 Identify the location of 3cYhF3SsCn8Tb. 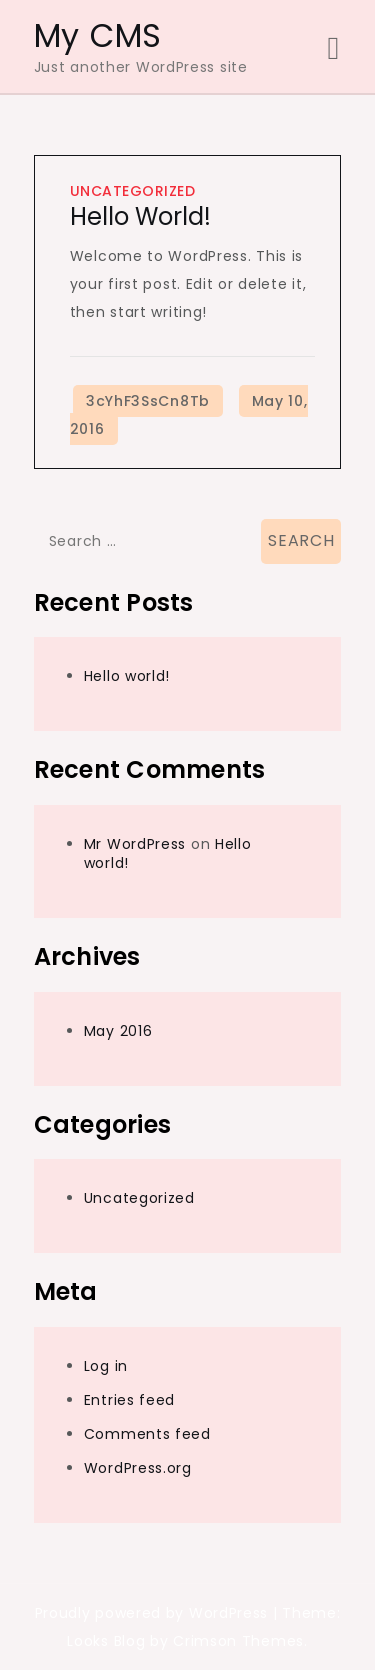
(148, 401).